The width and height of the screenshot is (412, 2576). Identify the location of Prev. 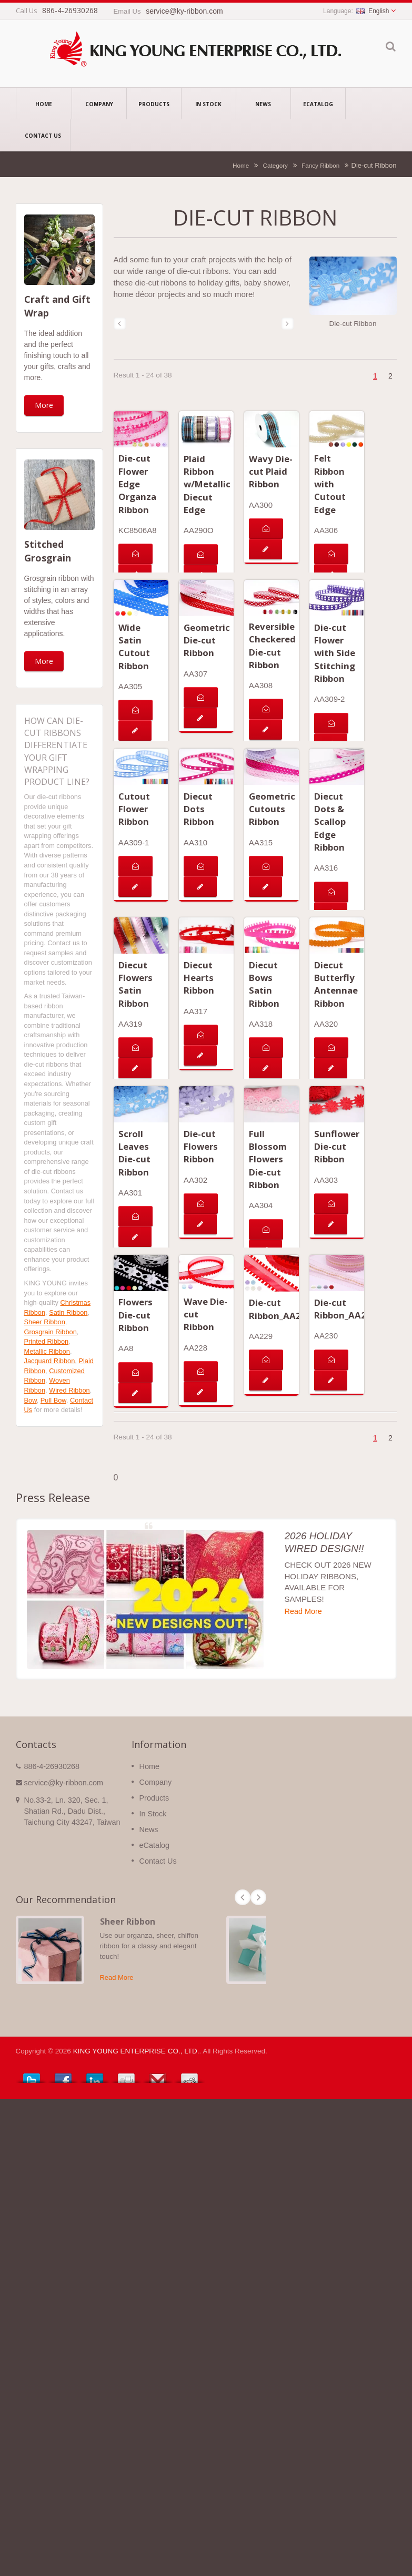
(242, 1897).